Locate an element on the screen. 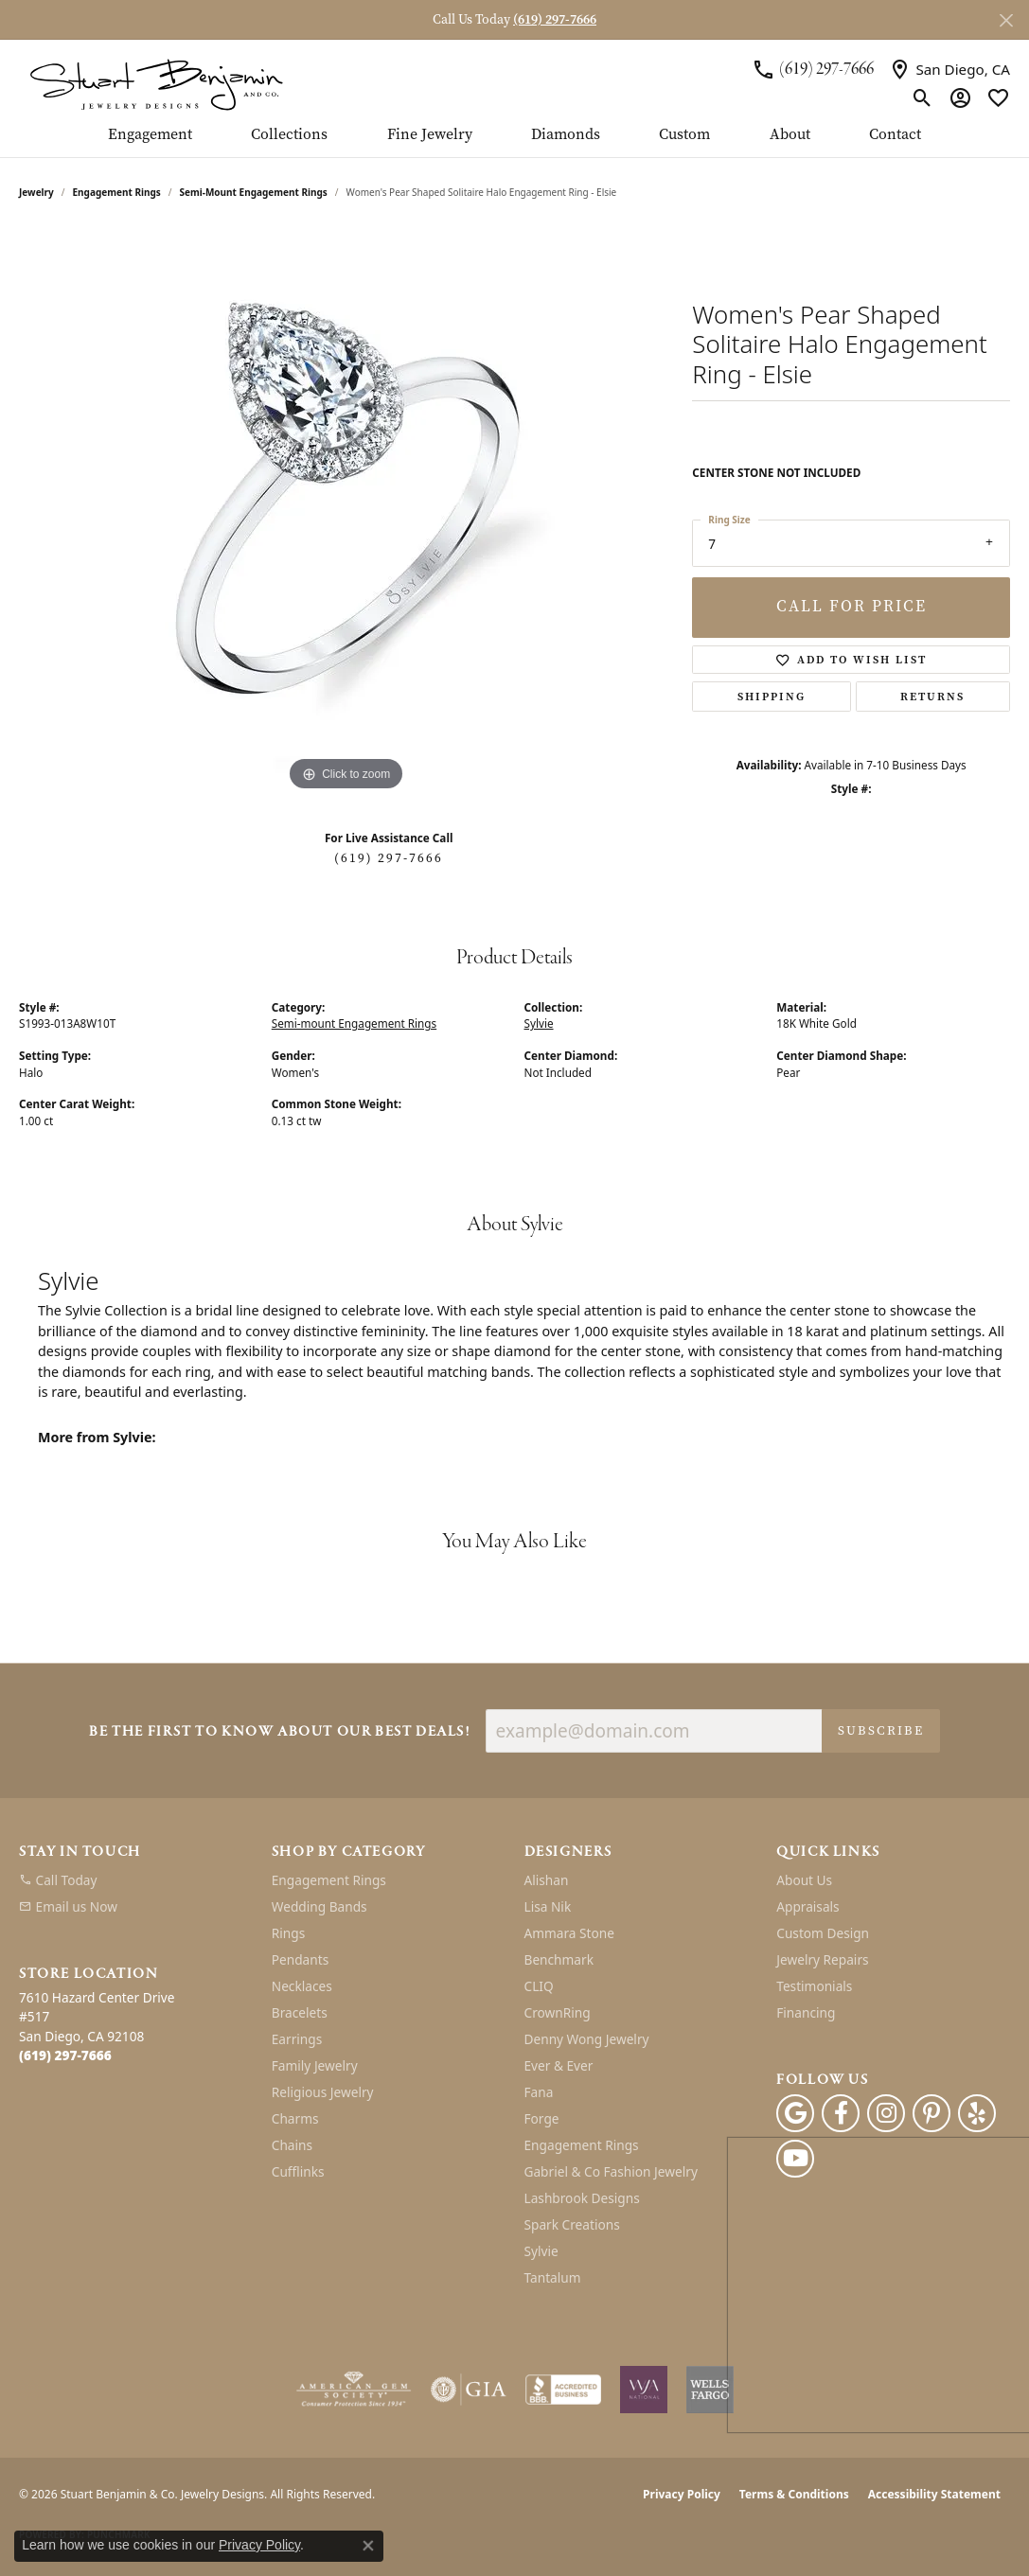 The height and width of the screenshot is (2576, 1029). Custom is located at coordinates (684, 135).